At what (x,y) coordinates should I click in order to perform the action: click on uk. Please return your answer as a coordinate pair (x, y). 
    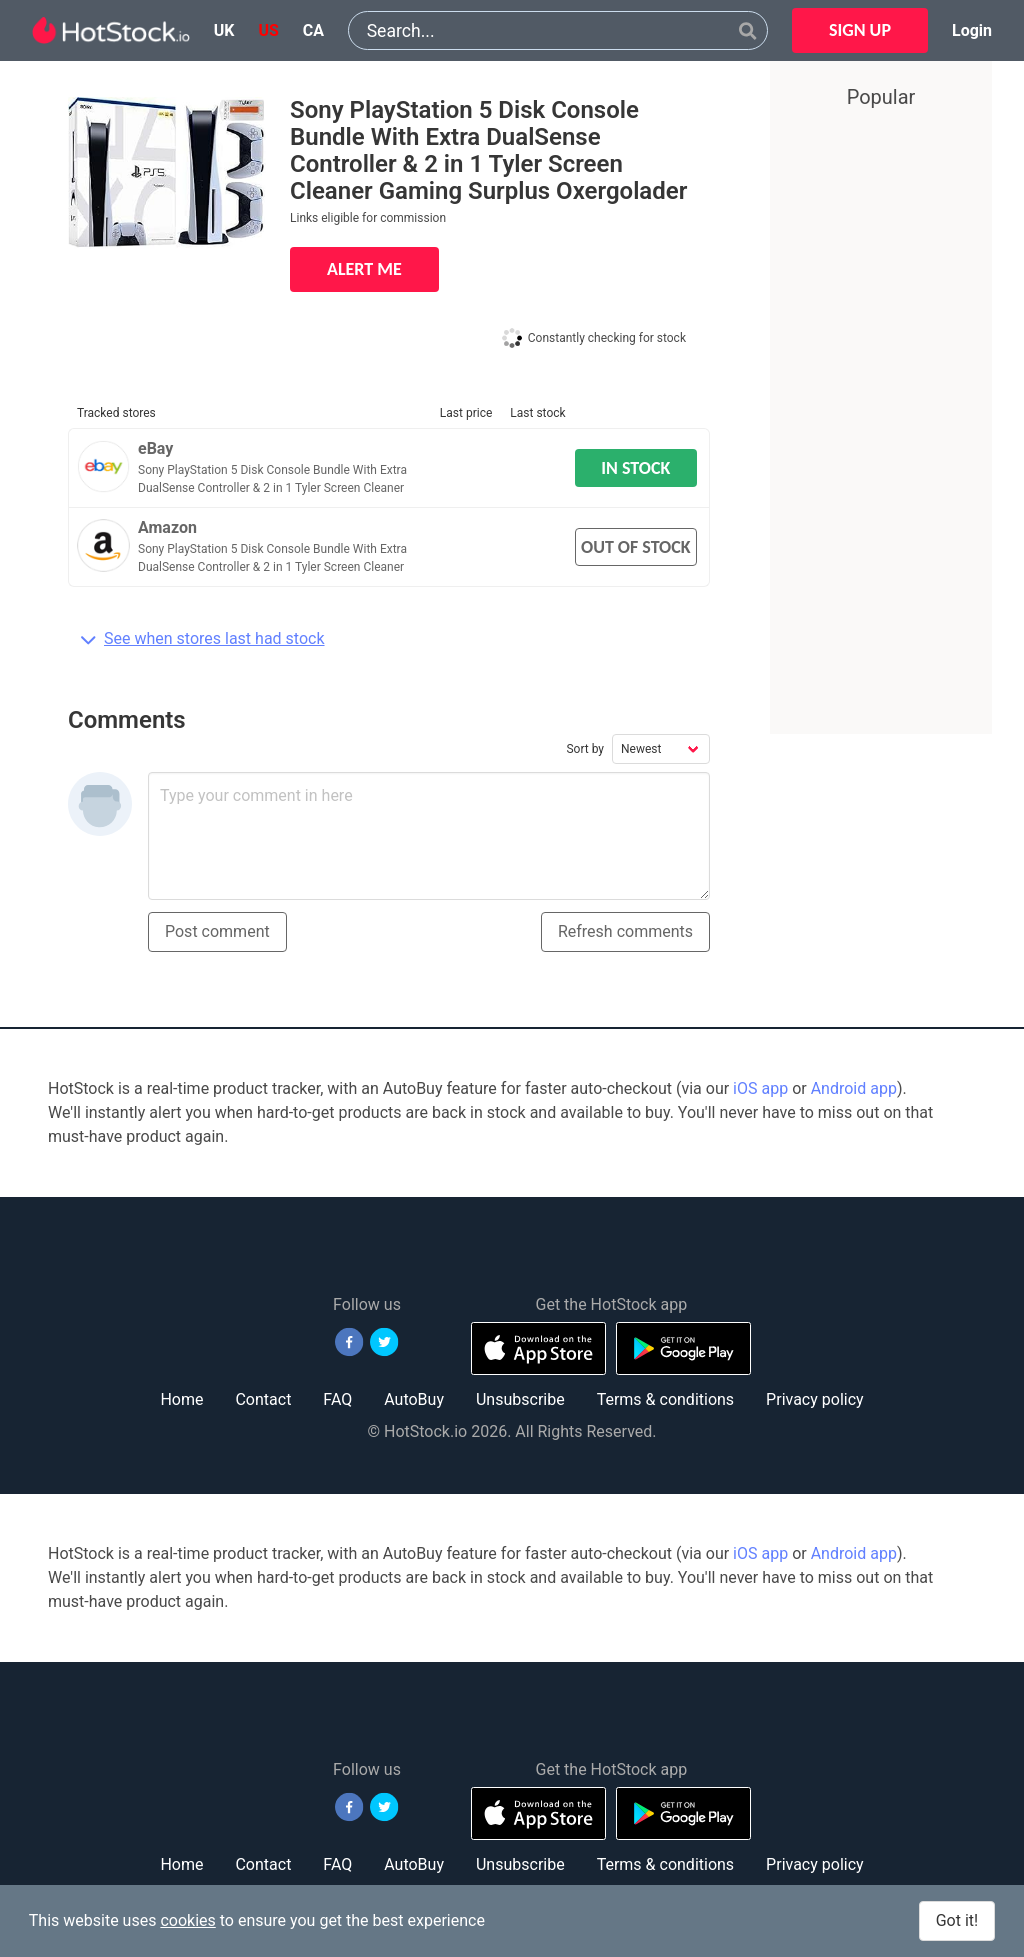
    Looking at the image, I should click on (224, 30).